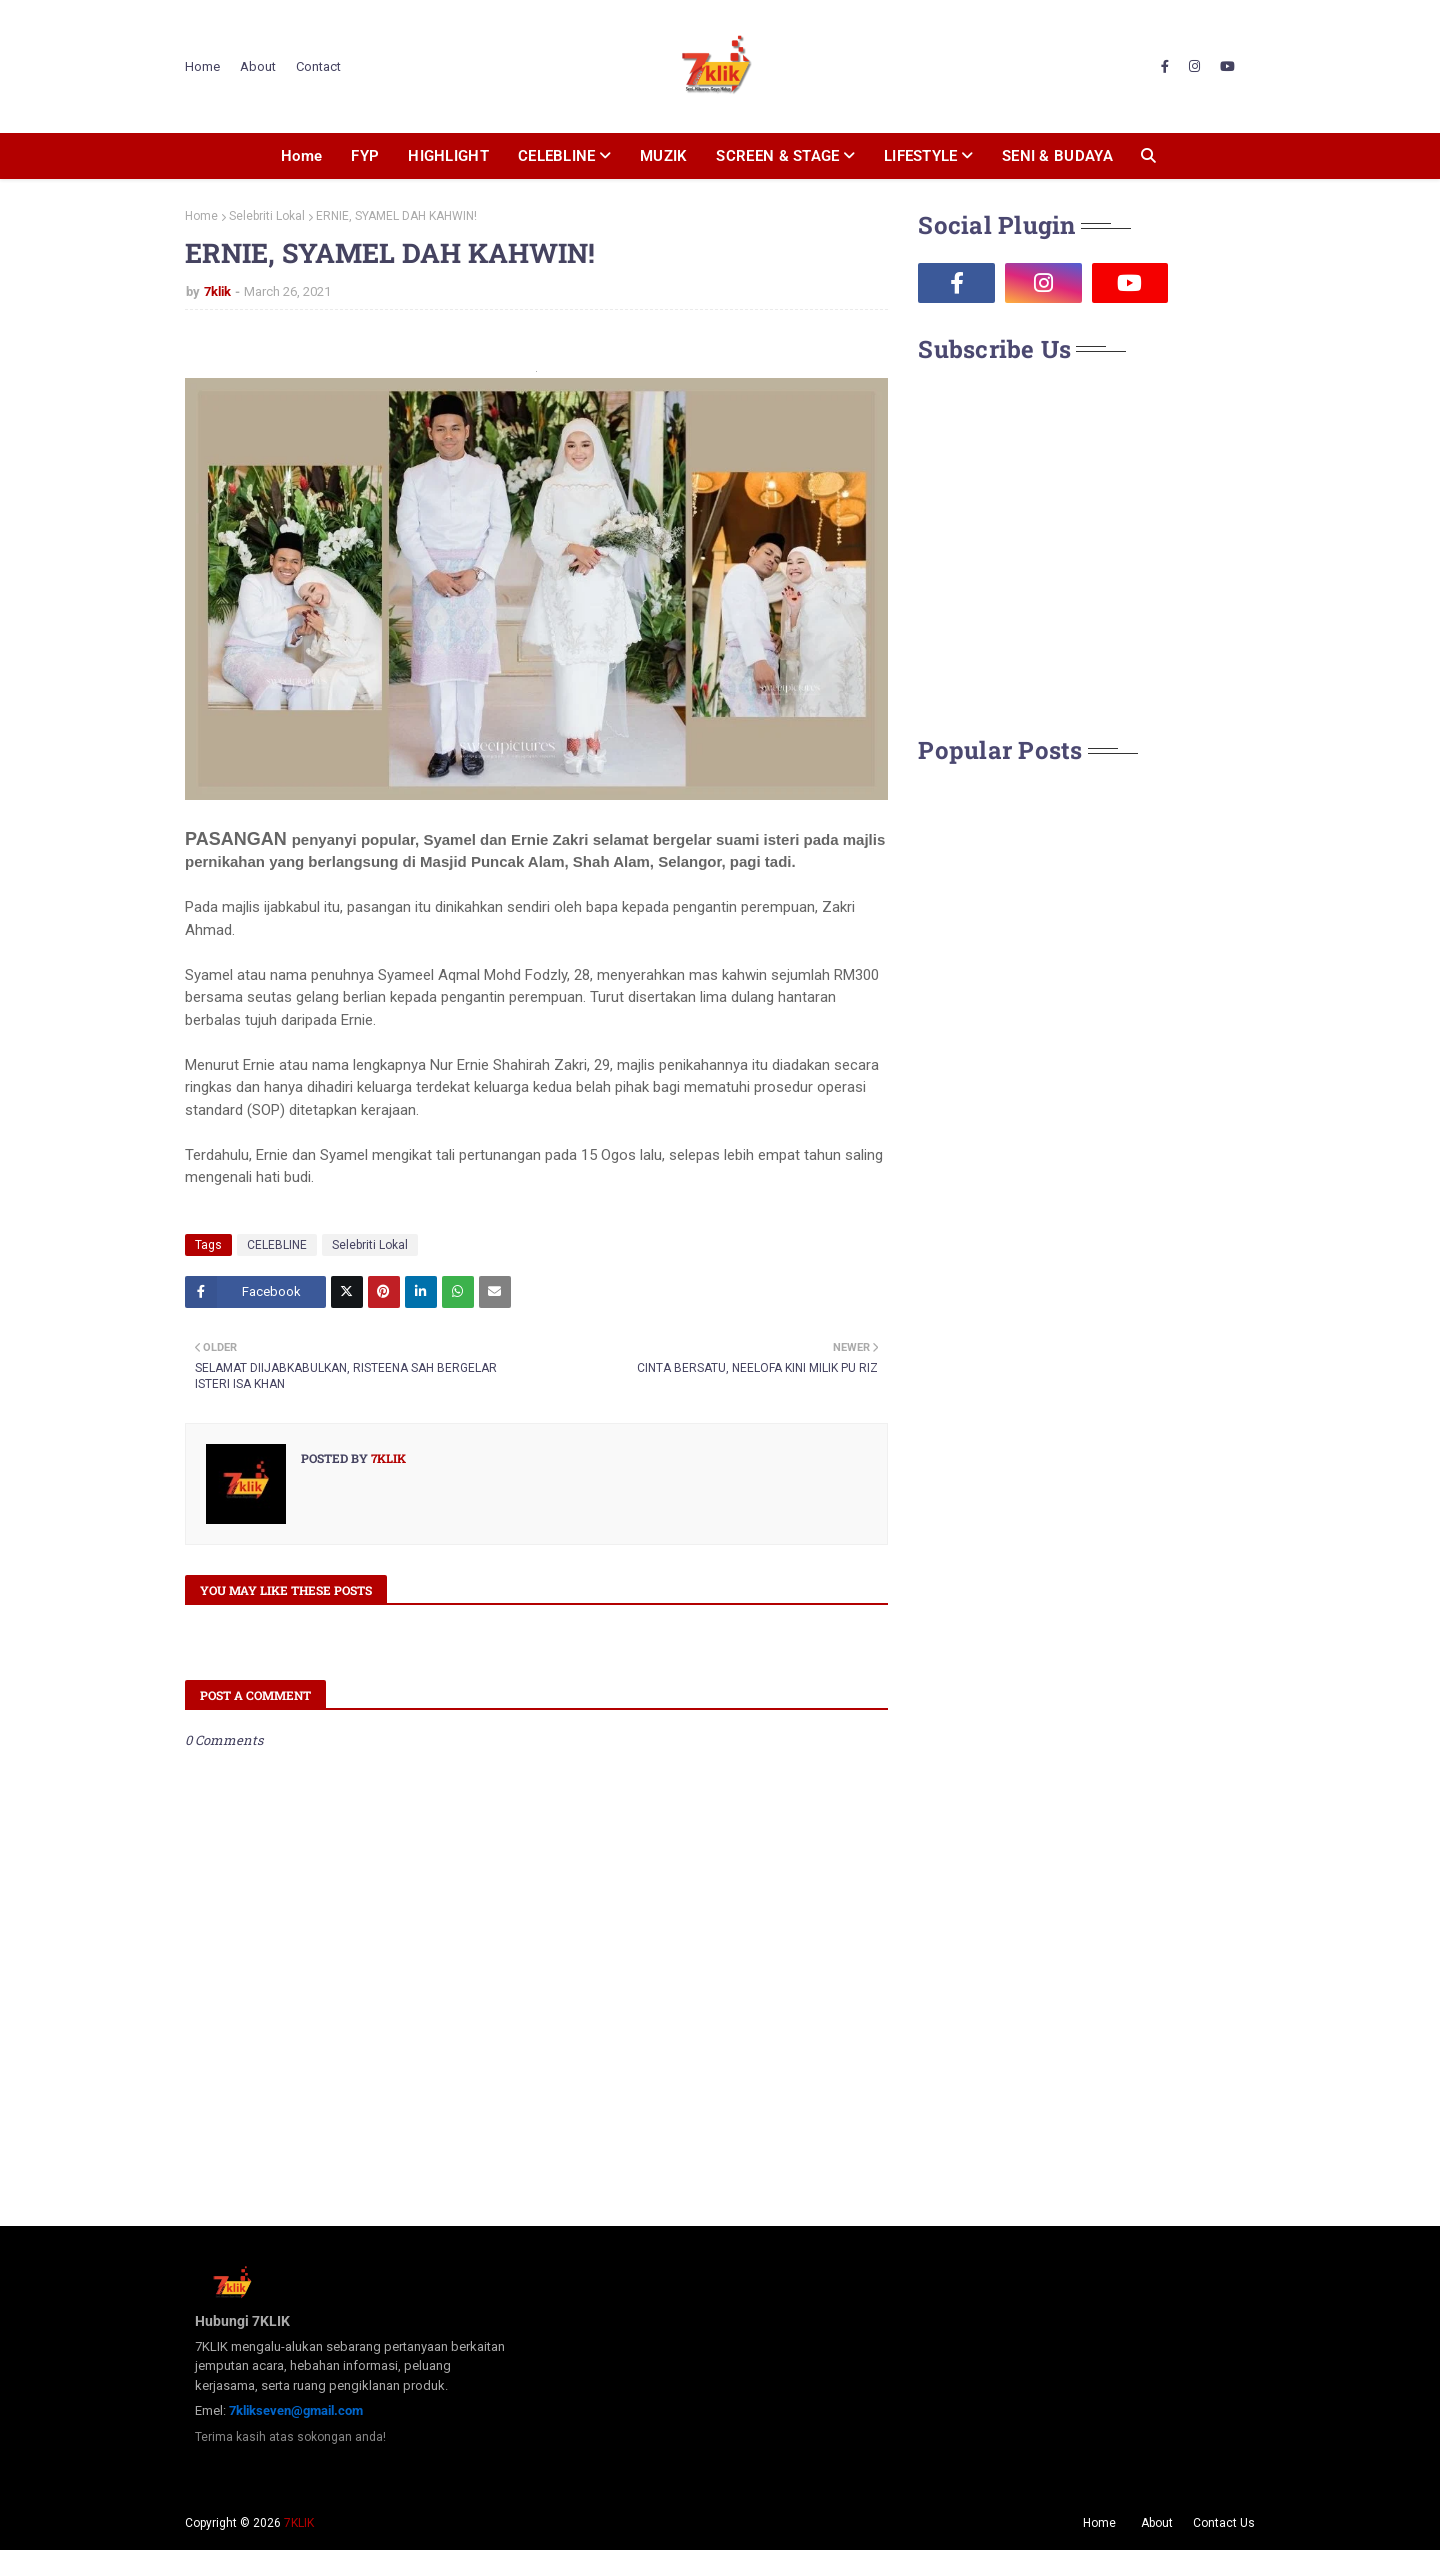  Describe the element at coordinates (217, 291) in the screenshot. I see `7klik` at that location.